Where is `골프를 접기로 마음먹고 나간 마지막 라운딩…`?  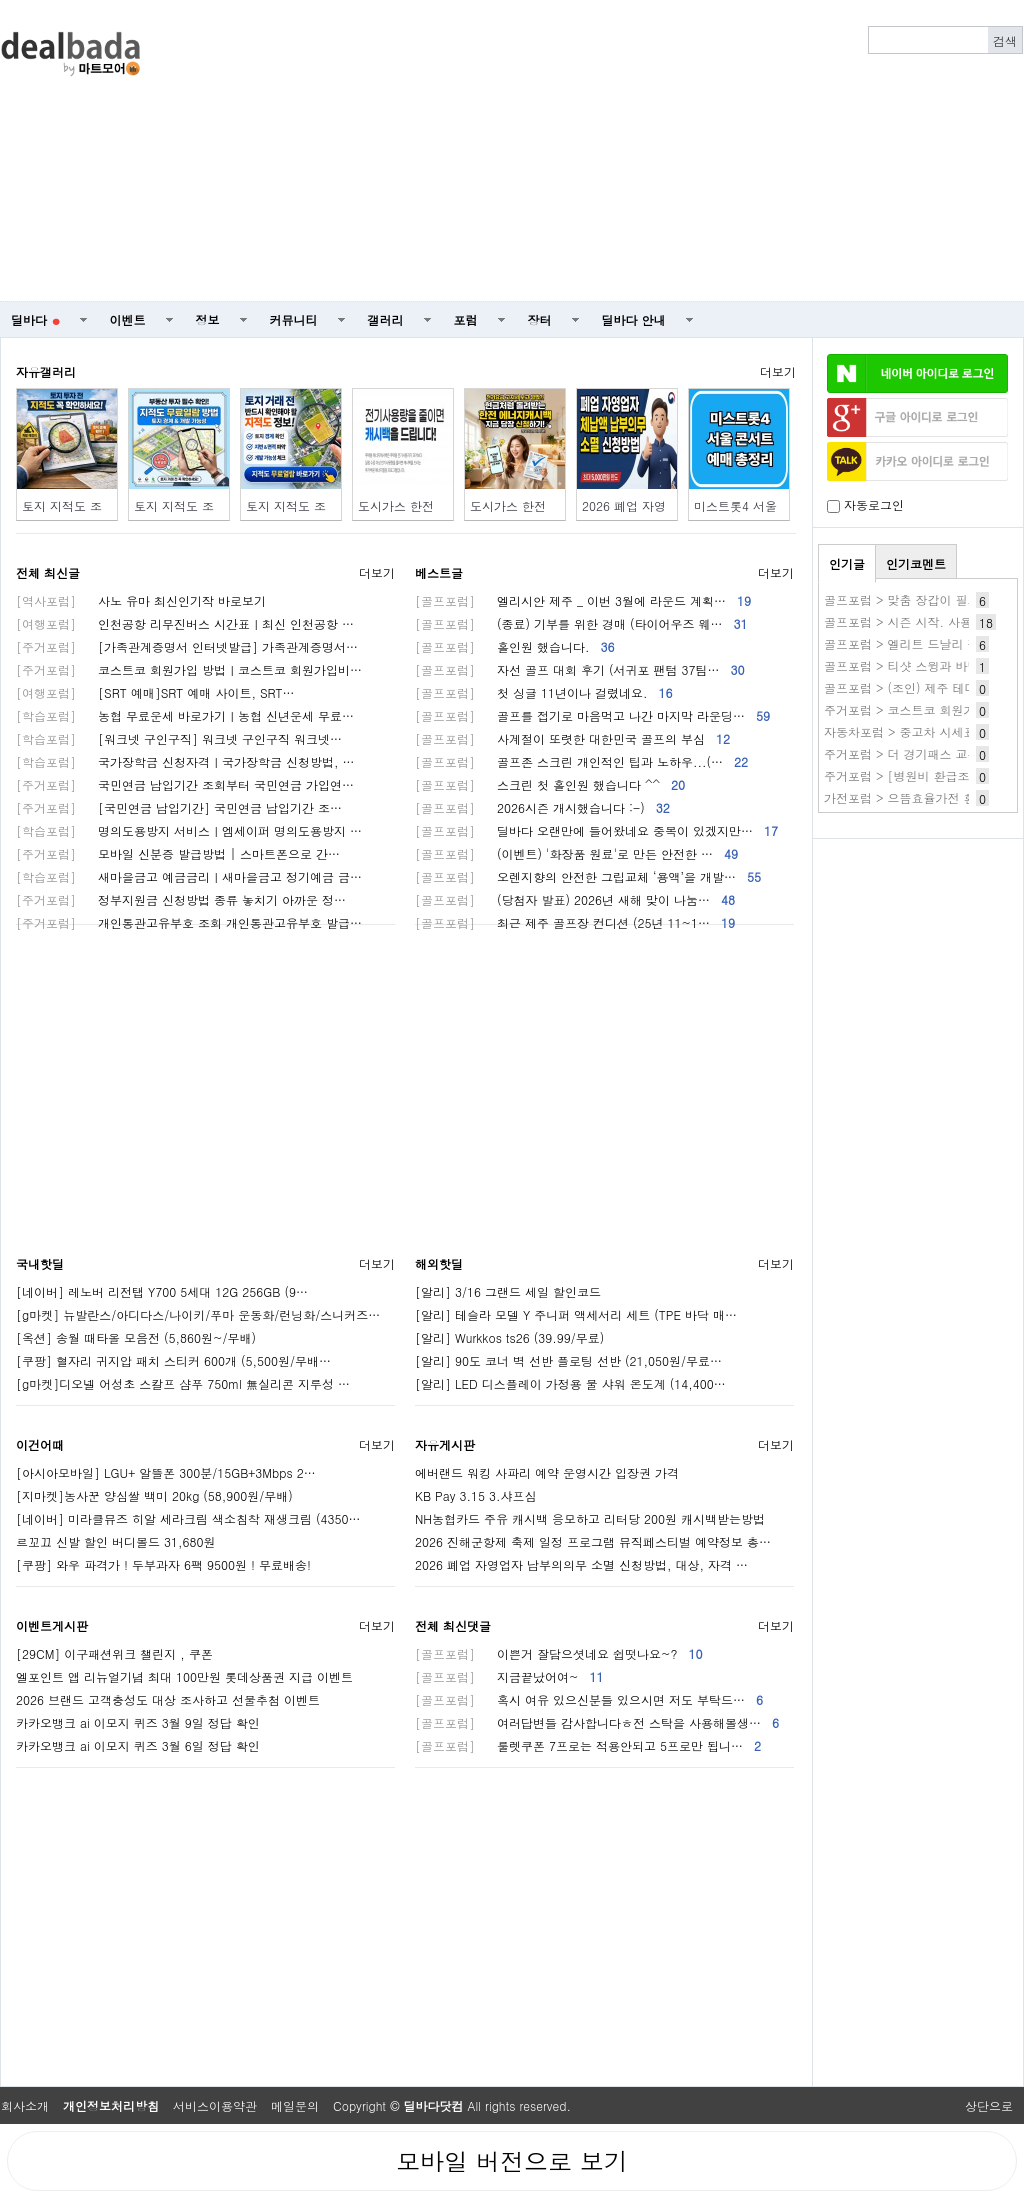 골프를 접기로 마음먹고 나간 마지막 라운딩… is located at coordinates (592, 715).